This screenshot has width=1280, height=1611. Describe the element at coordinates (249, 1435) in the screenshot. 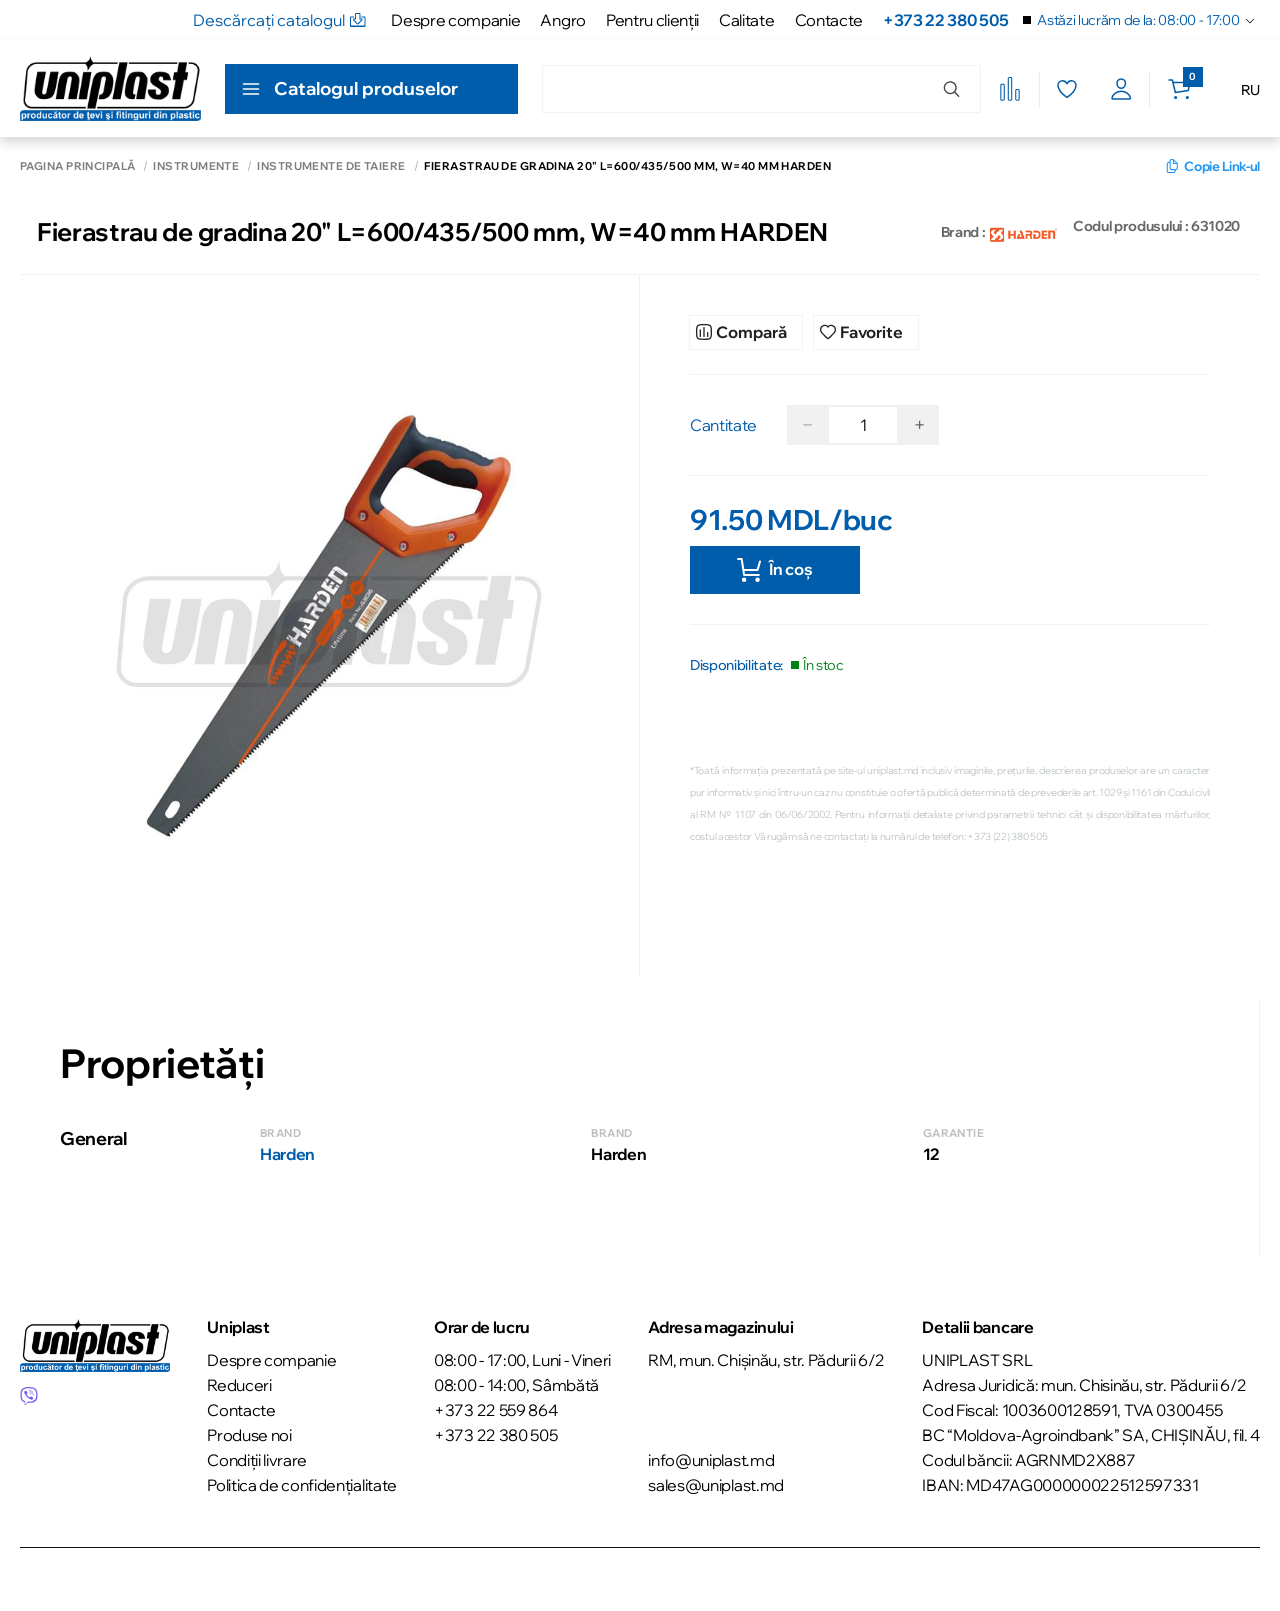

I see `Produse noi` at that location.